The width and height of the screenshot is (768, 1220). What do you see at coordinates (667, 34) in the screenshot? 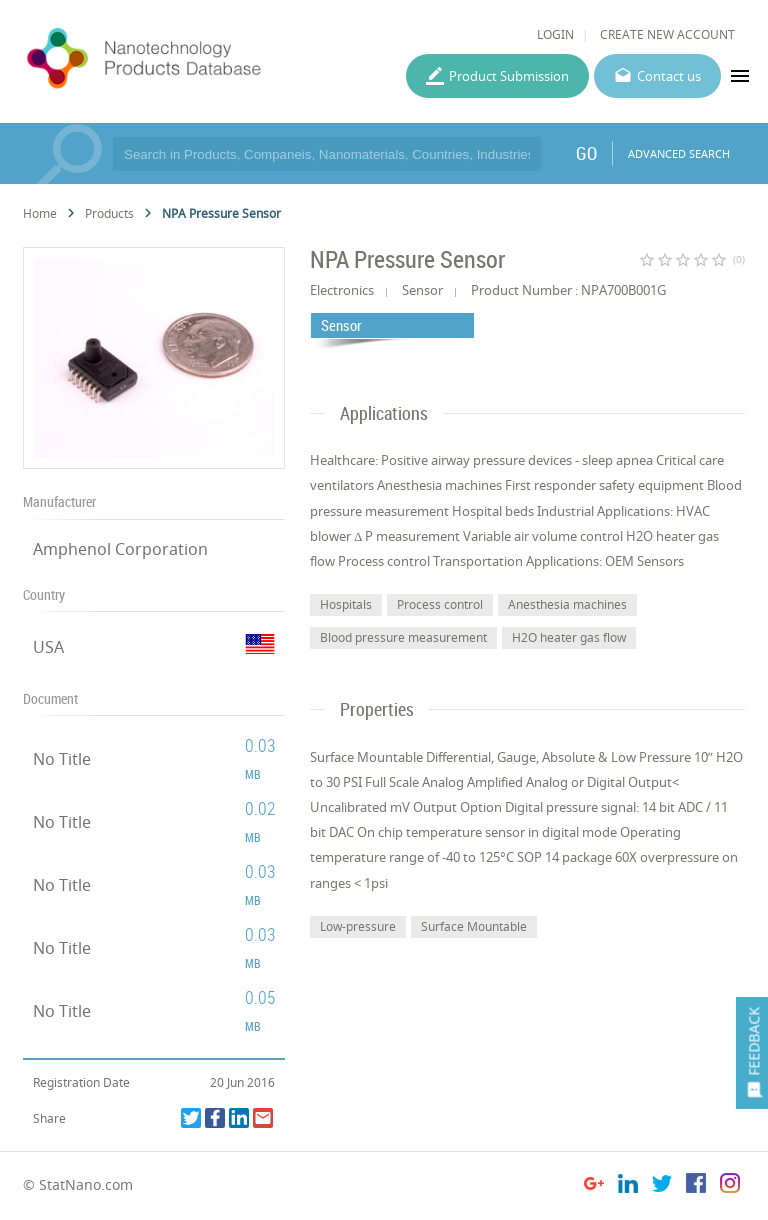
I see `CREATE NEW ACCOUNT` at bounding box center [667, 34].